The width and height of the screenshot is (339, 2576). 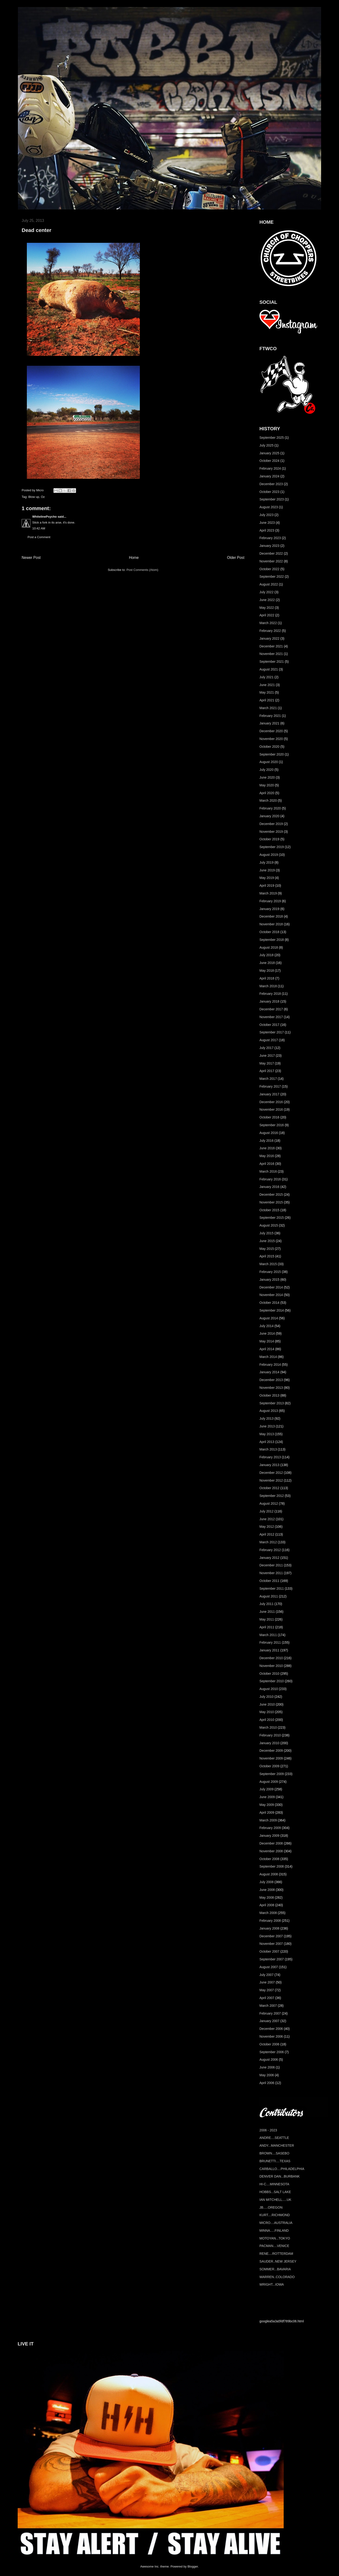 I want to click on November 2014, so click(x=271, y=1295).